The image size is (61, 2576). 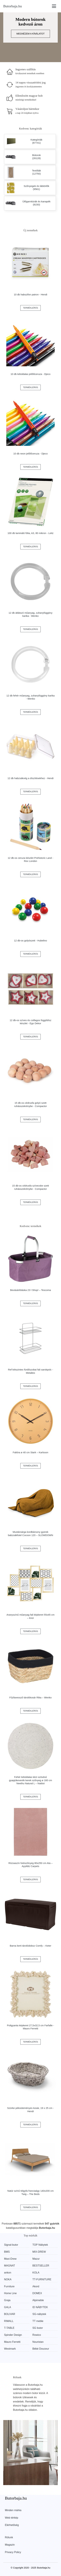 What do you see at coordinates (35, 2286) in the screenshot?
I see `Akord` at bounding box center [35, 2286].